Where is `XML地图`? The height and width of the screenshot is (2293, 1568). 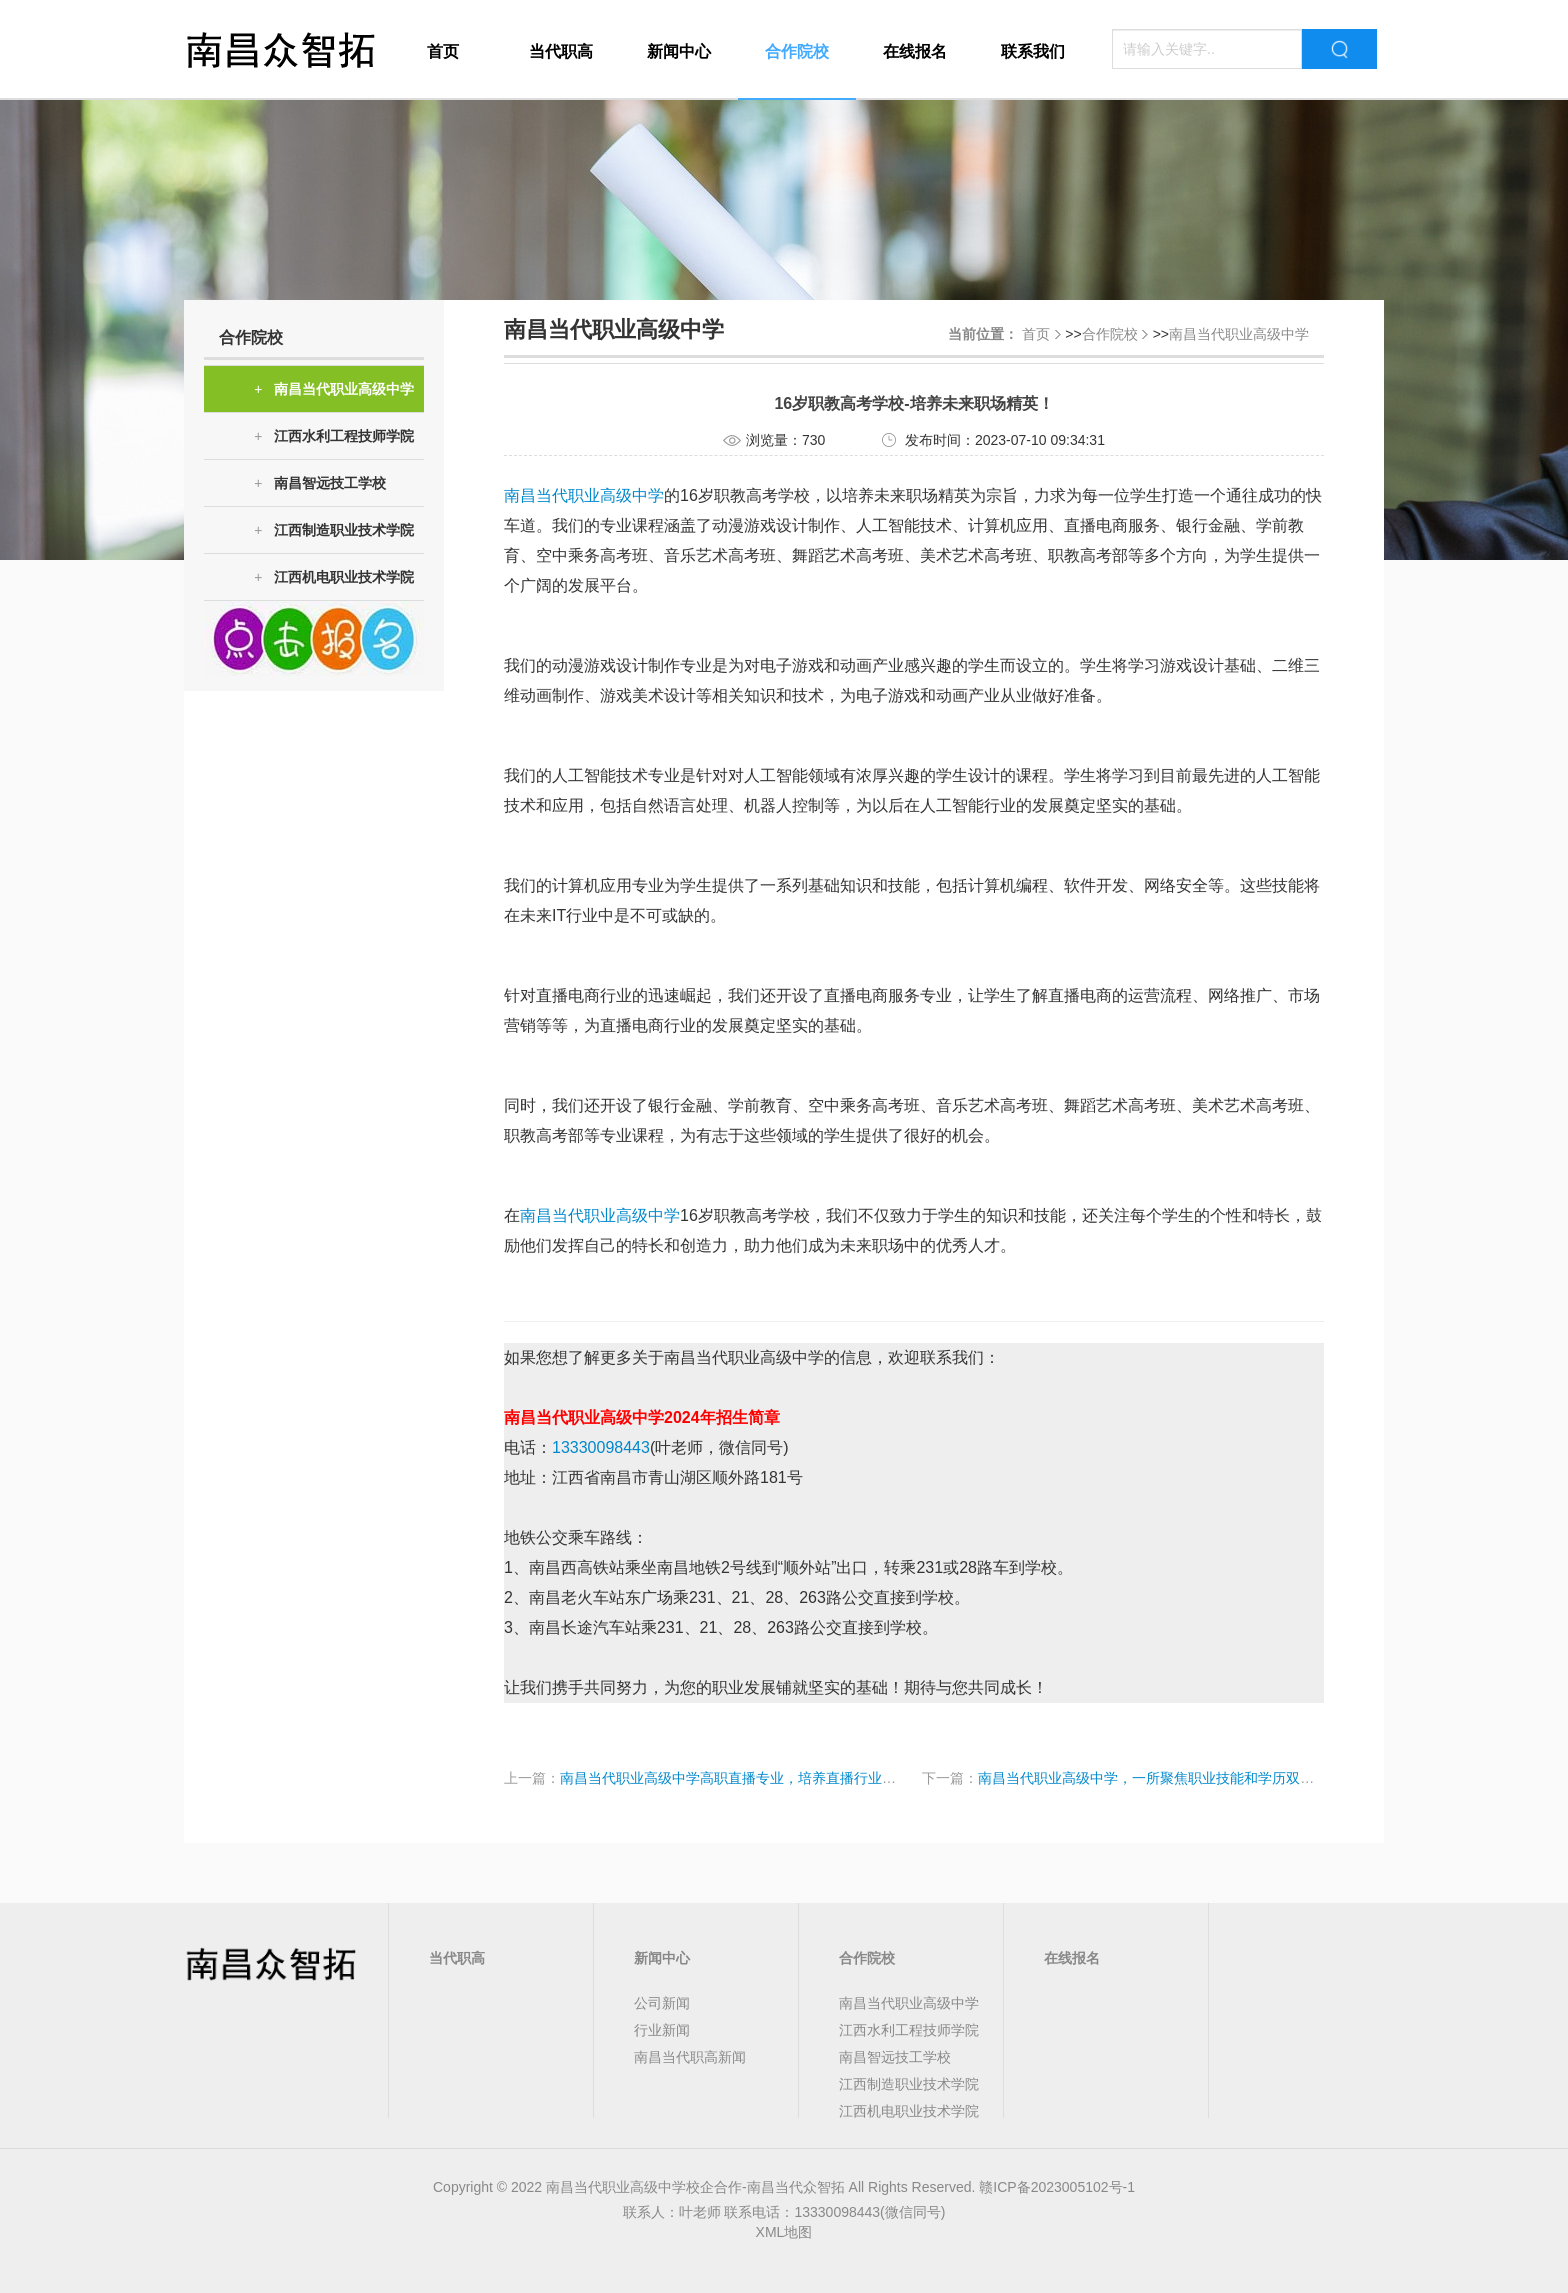
XML地图 is located at coordinates (784, 2232).